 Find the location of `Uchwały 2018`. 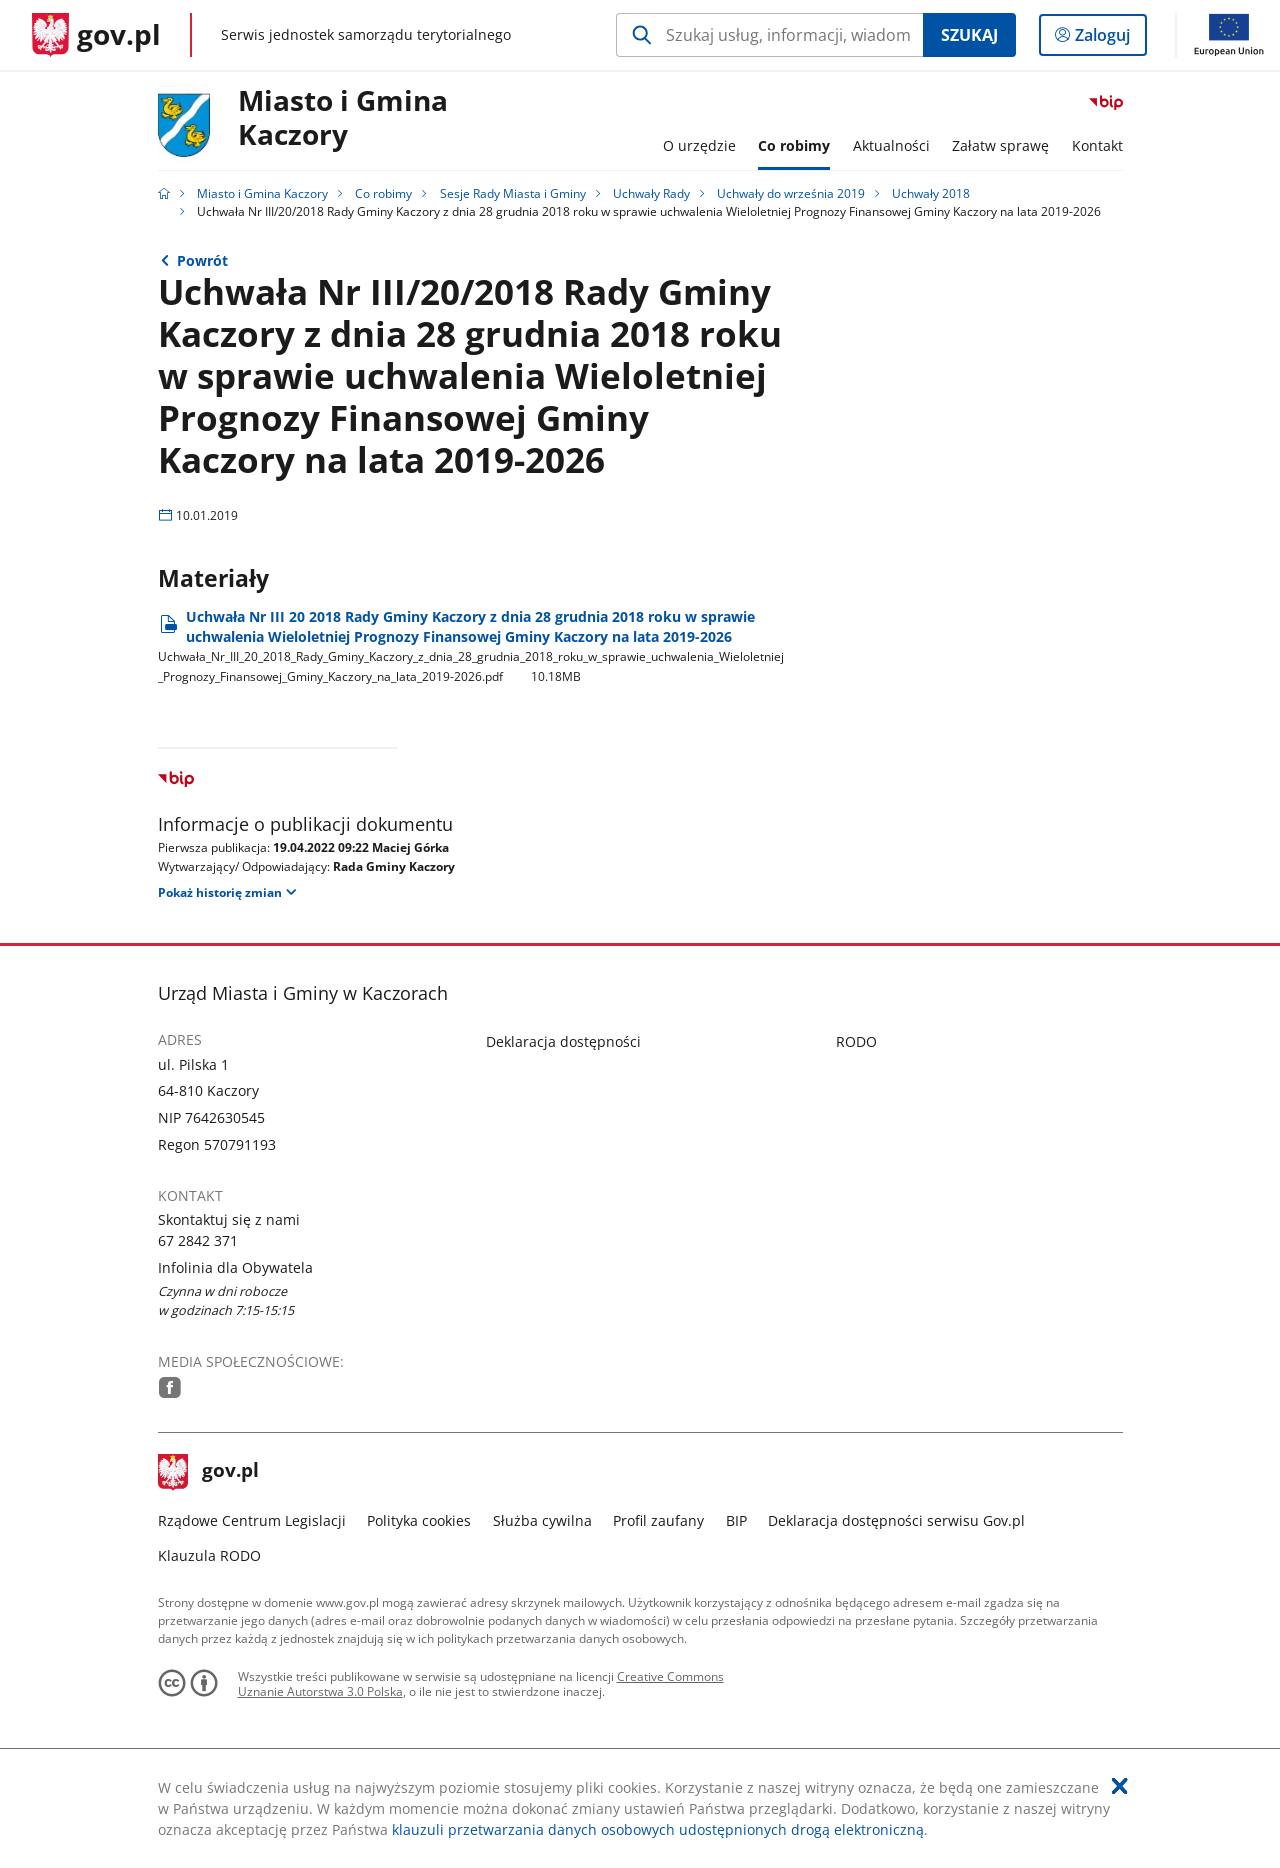

Uchwały 2018 is located at coordinates (931, 193).